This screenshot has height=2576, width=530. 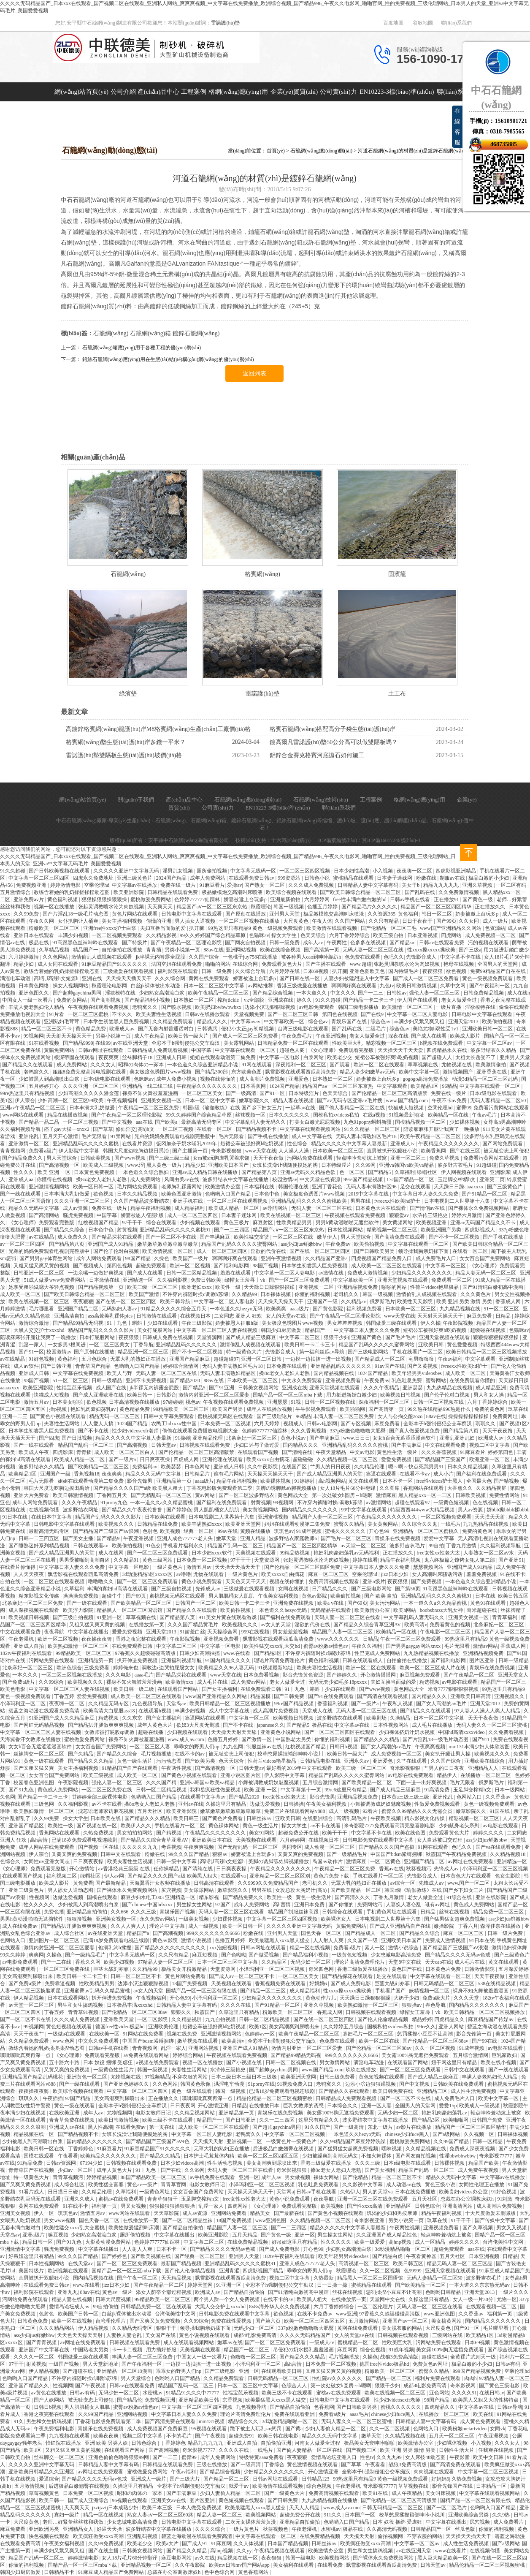 What do you see at coordinates (189, 1036) in the screenshot?
I see `欧美日韩一级大片` at bounding box center [189, 1036].